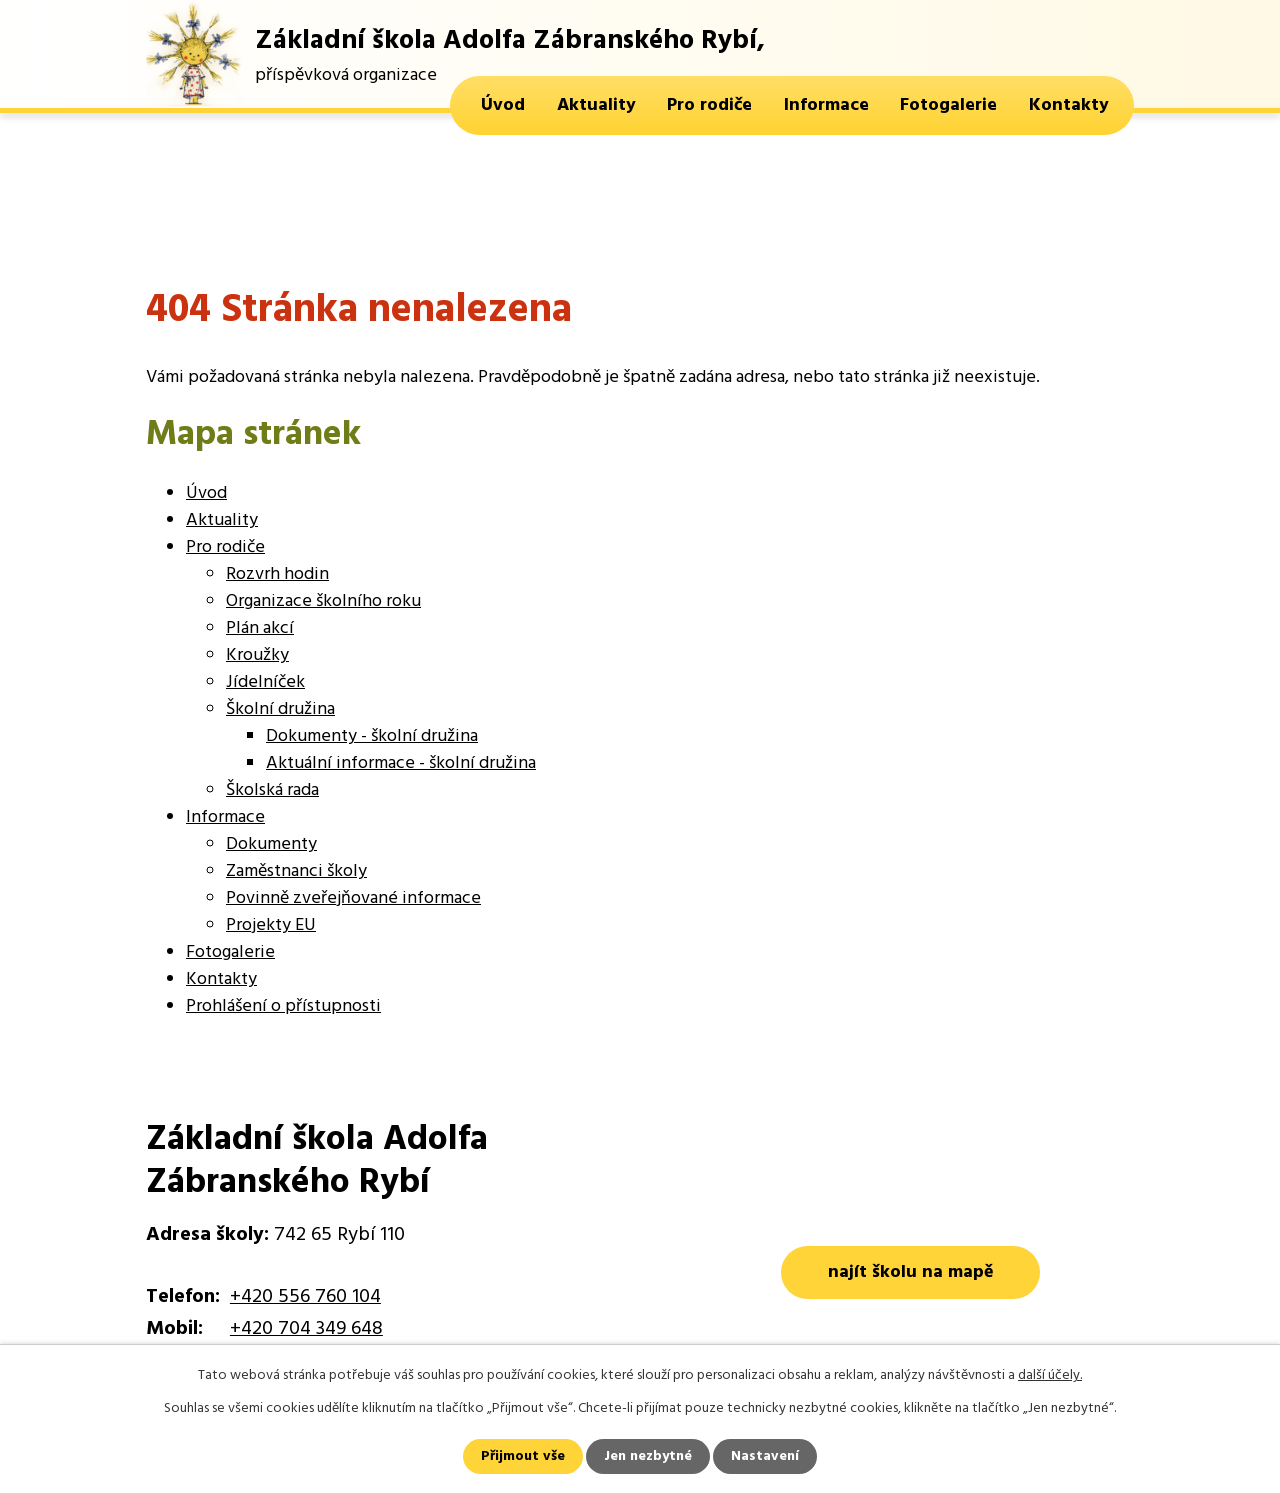  I want to click on Projekty EU, so click(271, 925).